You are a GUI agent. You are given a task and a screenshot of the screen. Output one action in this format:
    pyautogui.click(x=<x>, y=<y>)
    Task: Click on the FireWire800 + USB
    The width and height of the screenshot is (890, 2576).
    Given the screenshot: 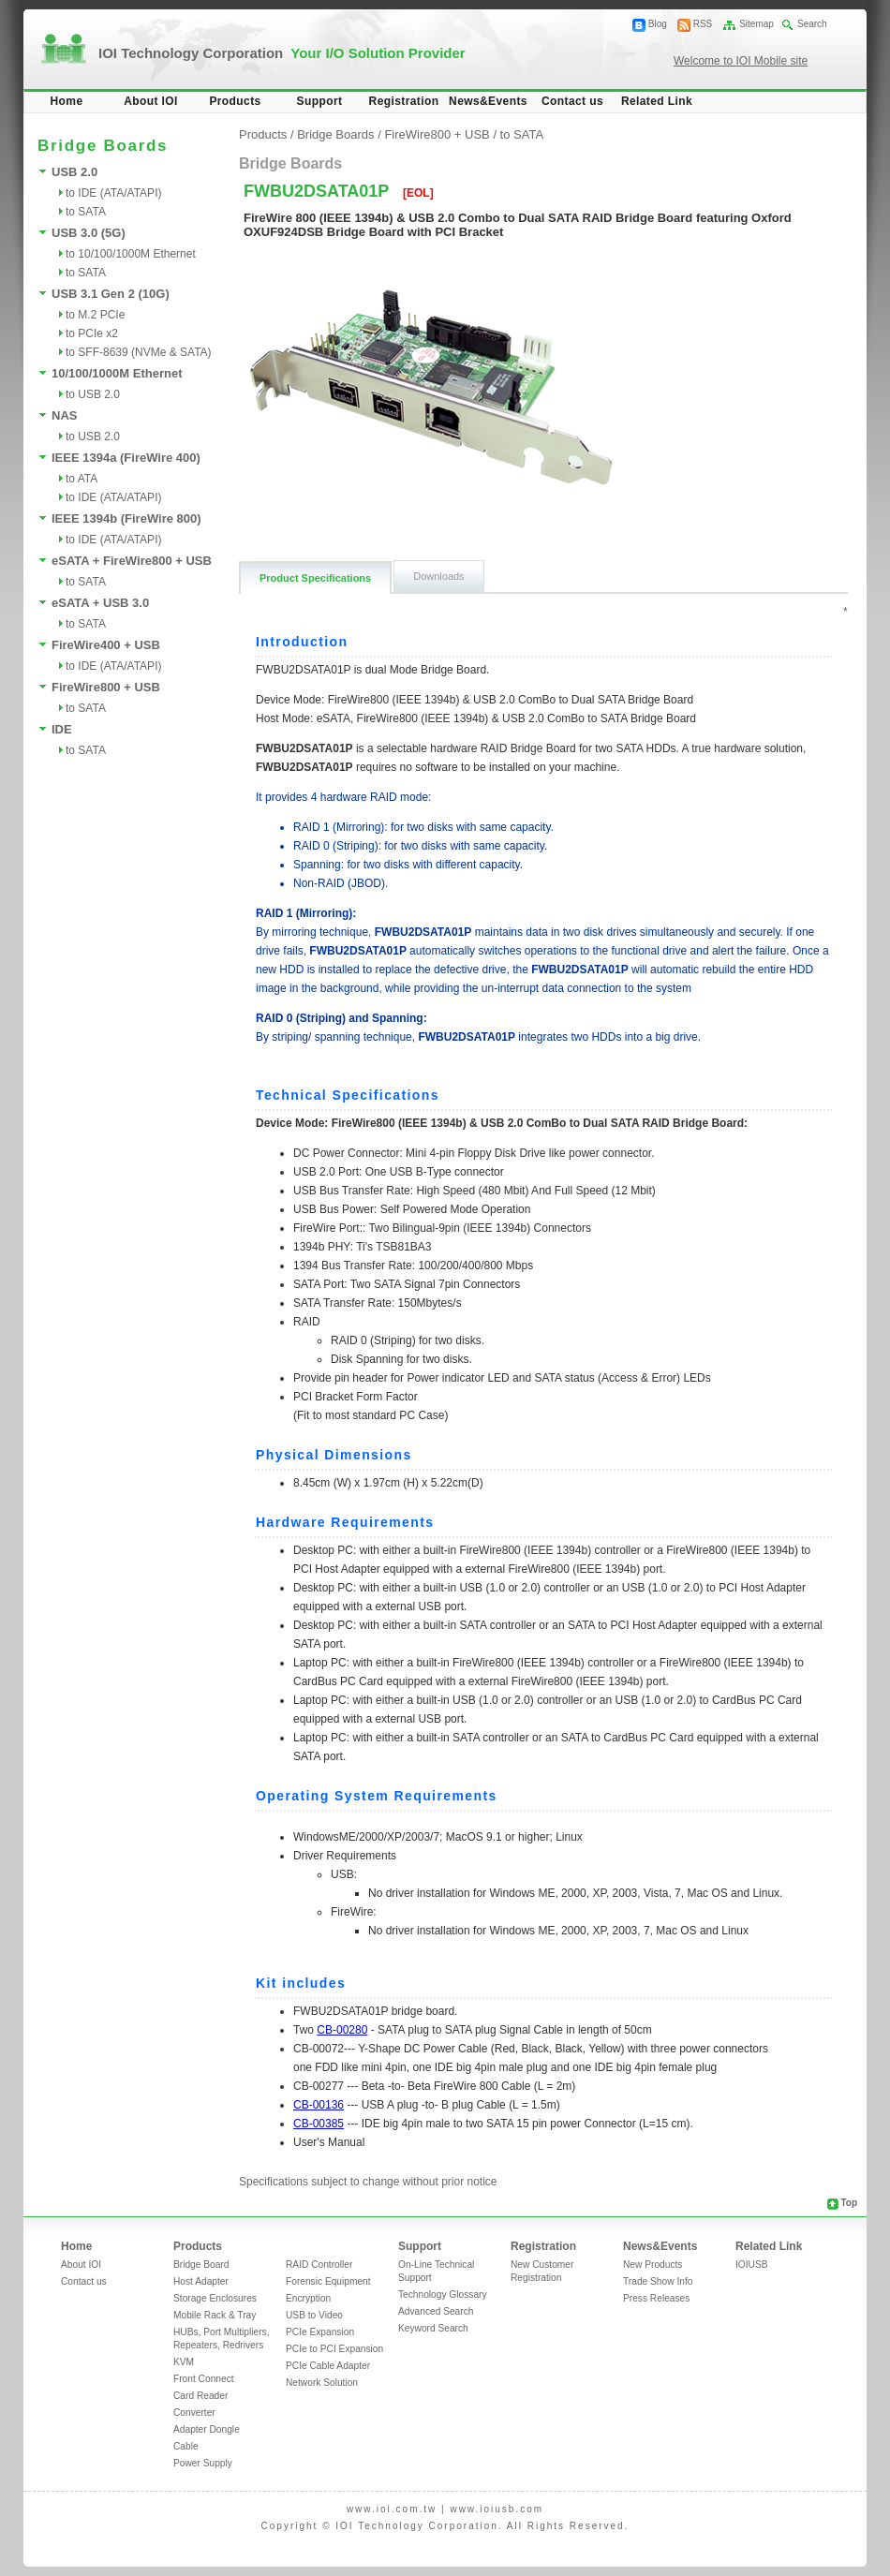 What is the action you would take?
    pyautogui.click(x=106, y=687)
    